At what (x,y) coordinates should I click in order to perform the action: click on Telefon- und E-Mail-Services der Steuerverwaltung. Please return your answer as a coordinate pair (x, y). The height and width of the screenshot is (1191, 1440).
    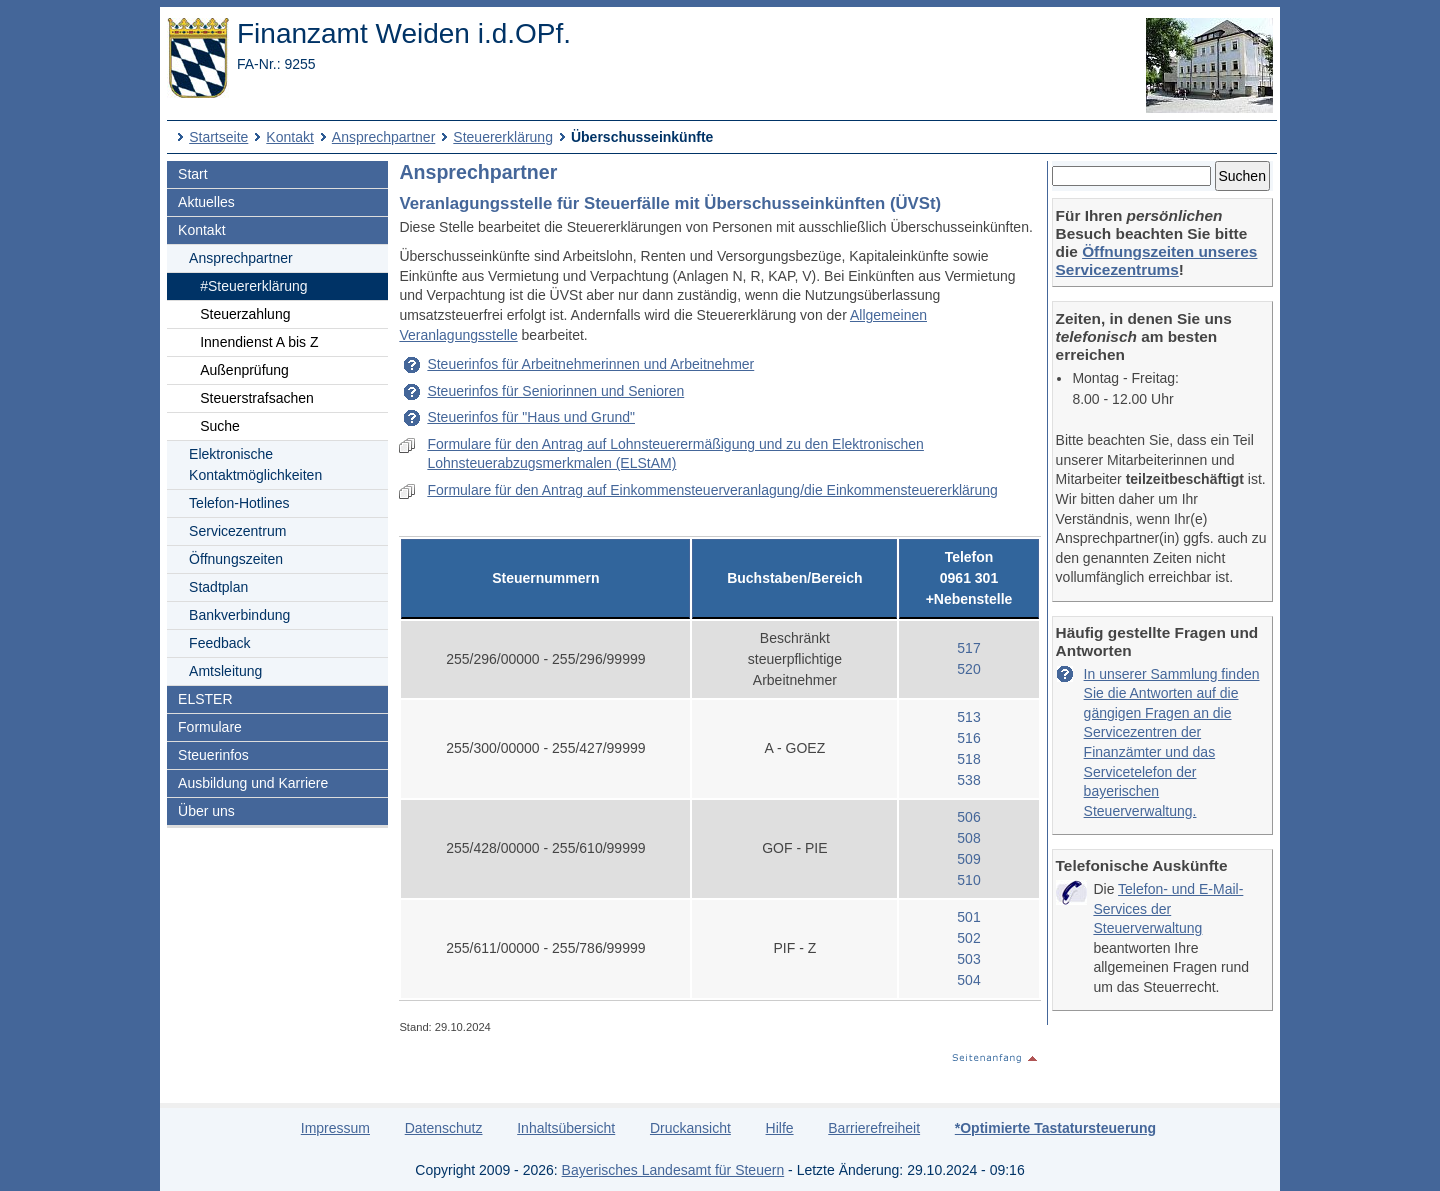
    Looking at the image, I should click on (1168, 908).